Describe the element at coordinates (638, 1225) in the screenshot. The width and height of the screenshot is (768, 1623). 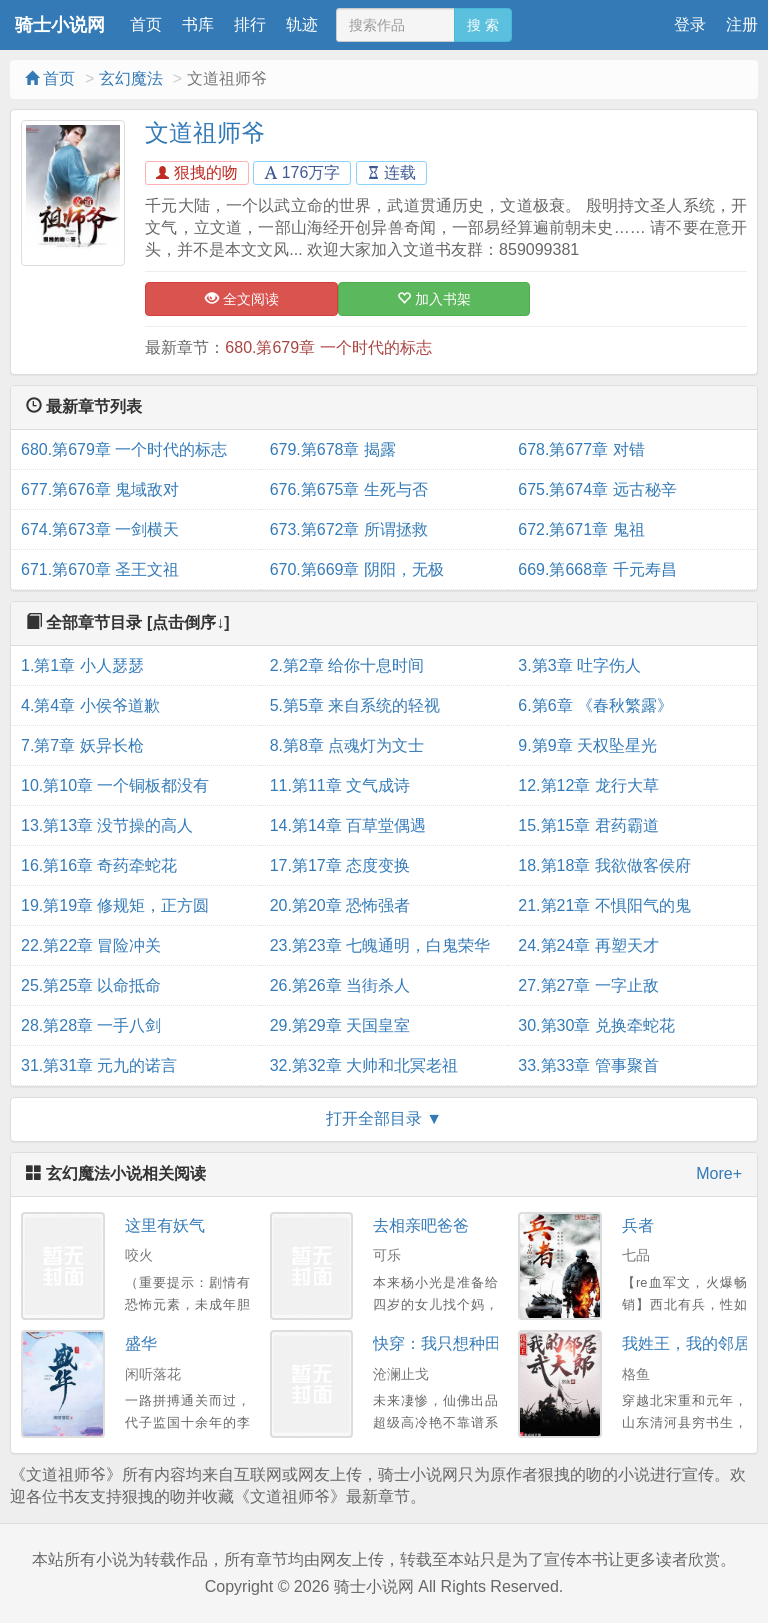
I see `兵者` at that location.